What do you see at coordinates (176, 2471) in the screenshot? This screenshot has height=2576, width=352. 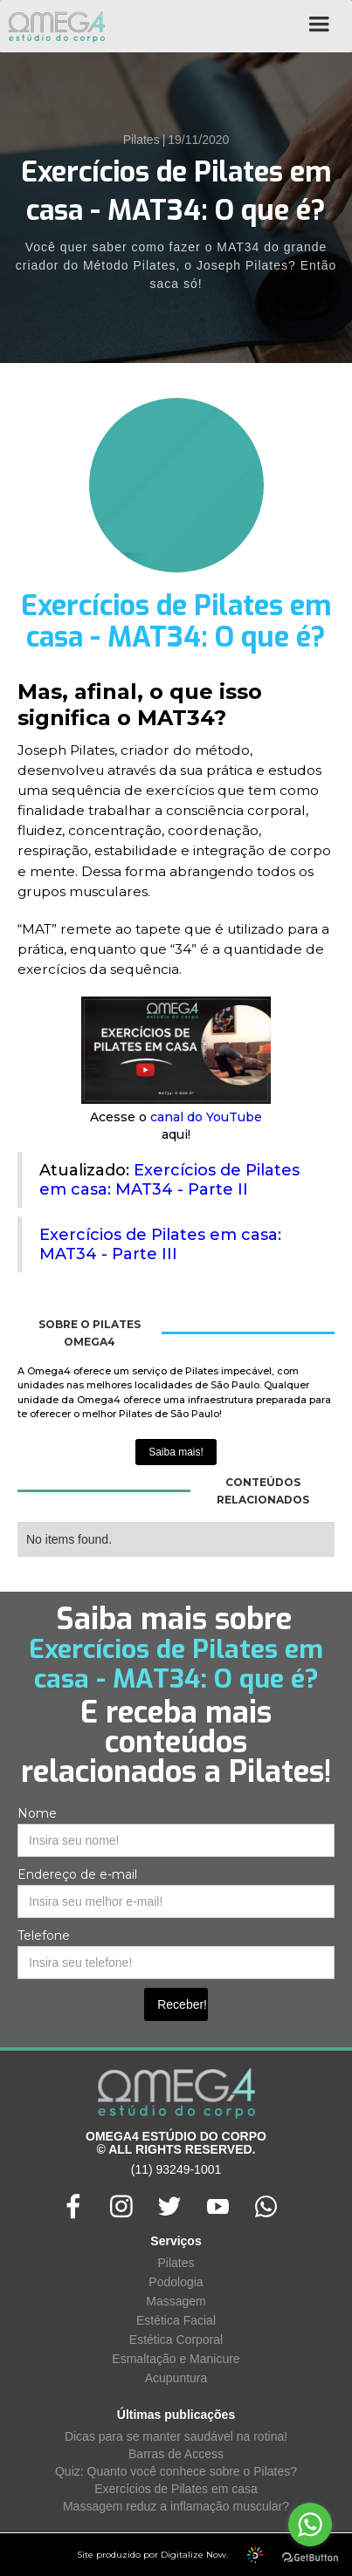 I see `Quiz: Quanto você conhece sobre o Pilates?` at bounding box center [176, 2471].